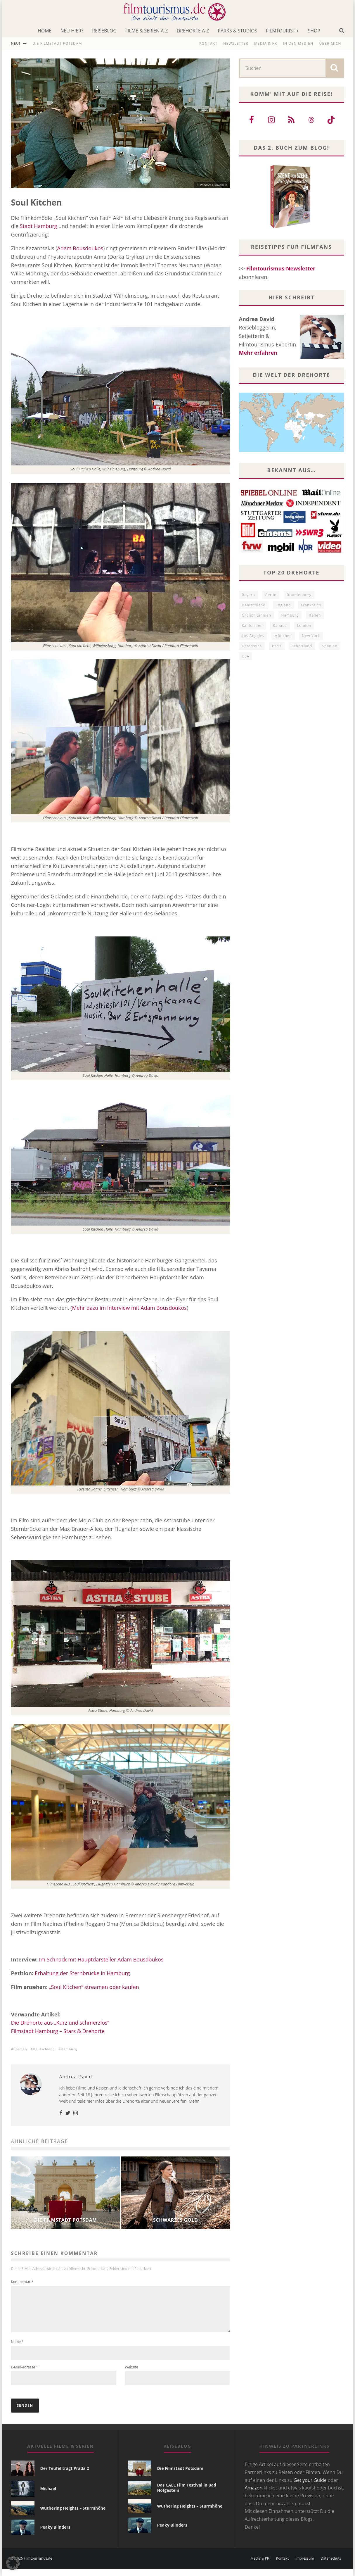 The image size is (355, 2576). I want to click on Shop, so click(314, 30).